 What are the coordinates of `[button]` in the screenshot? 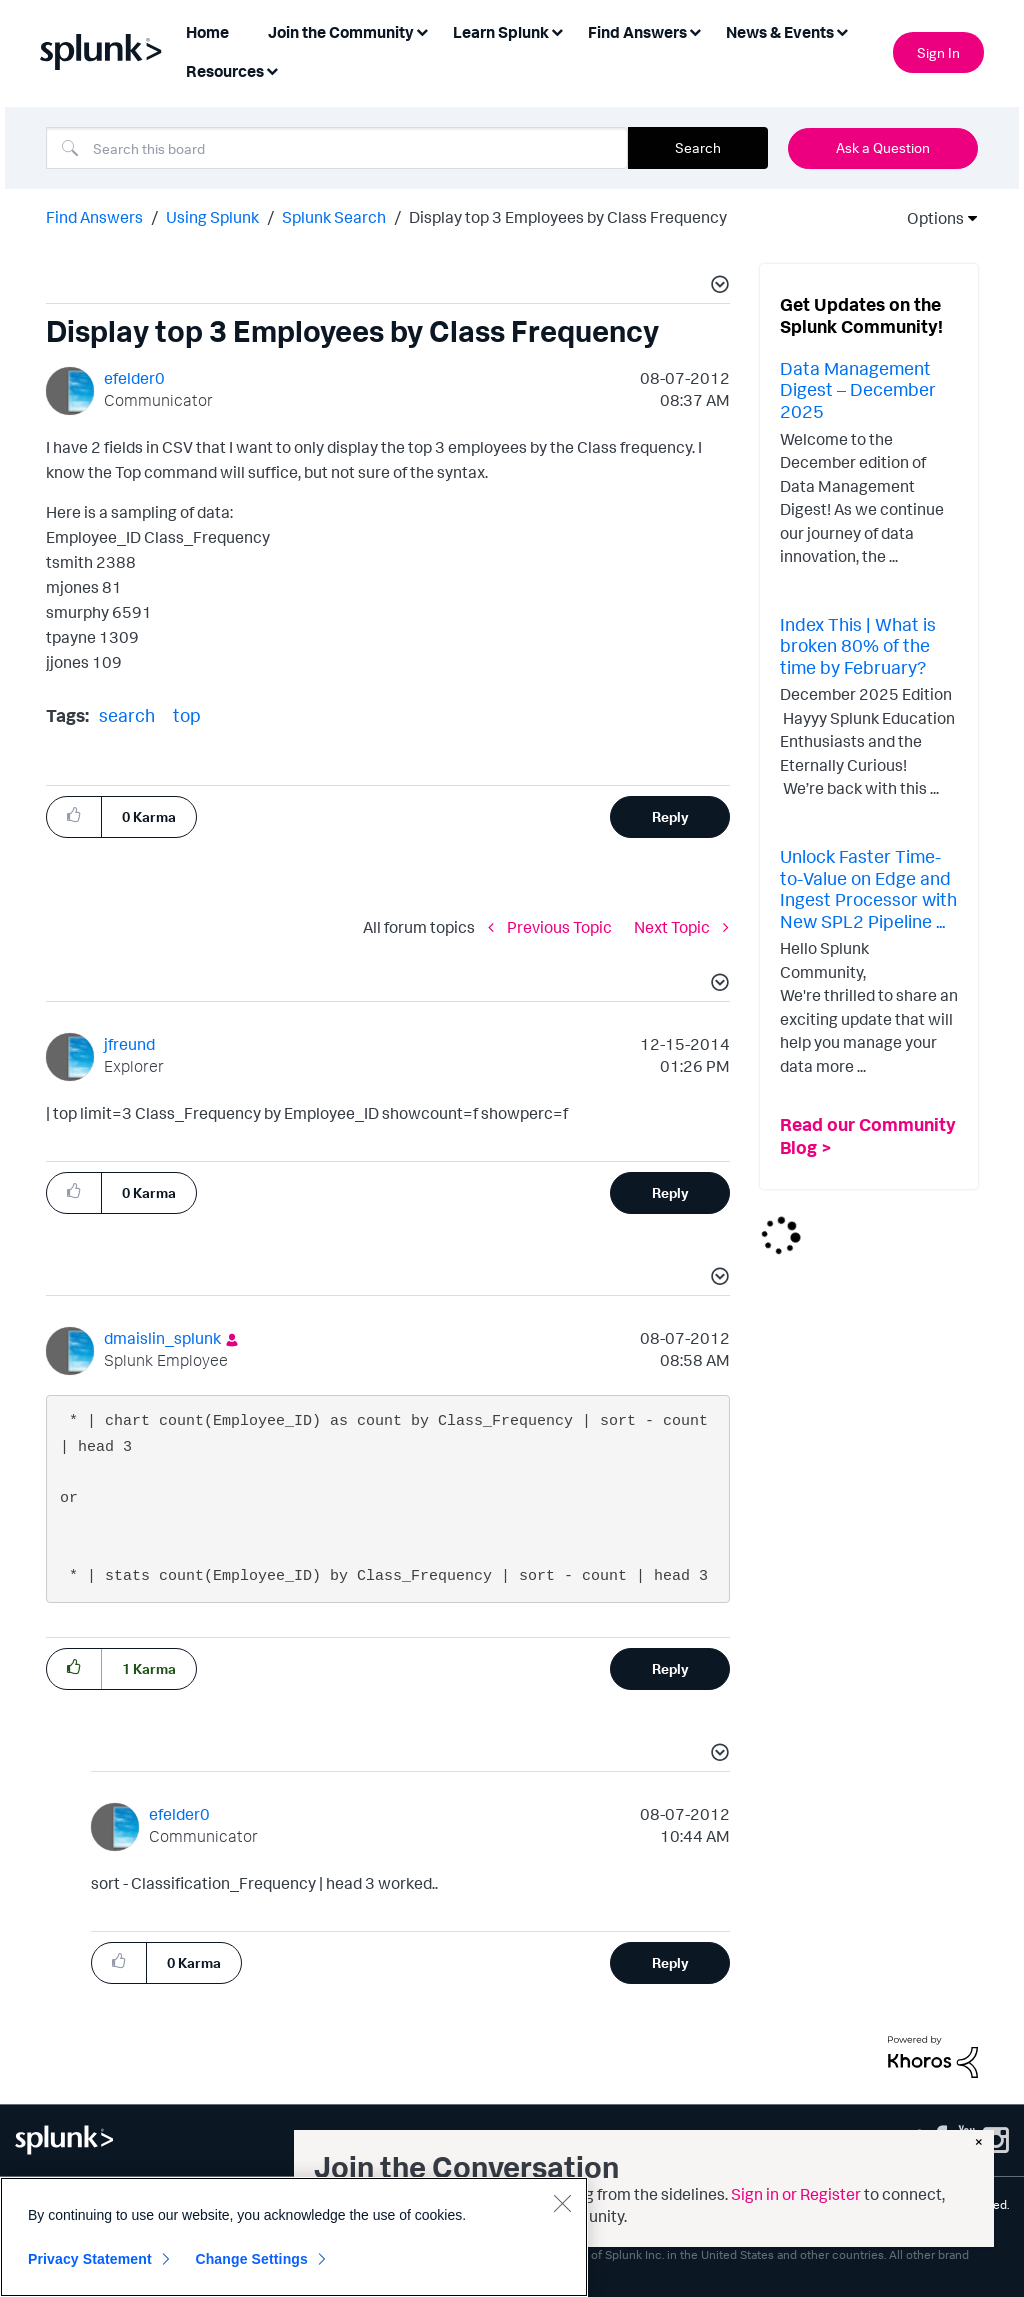 It's located at (717, 287).